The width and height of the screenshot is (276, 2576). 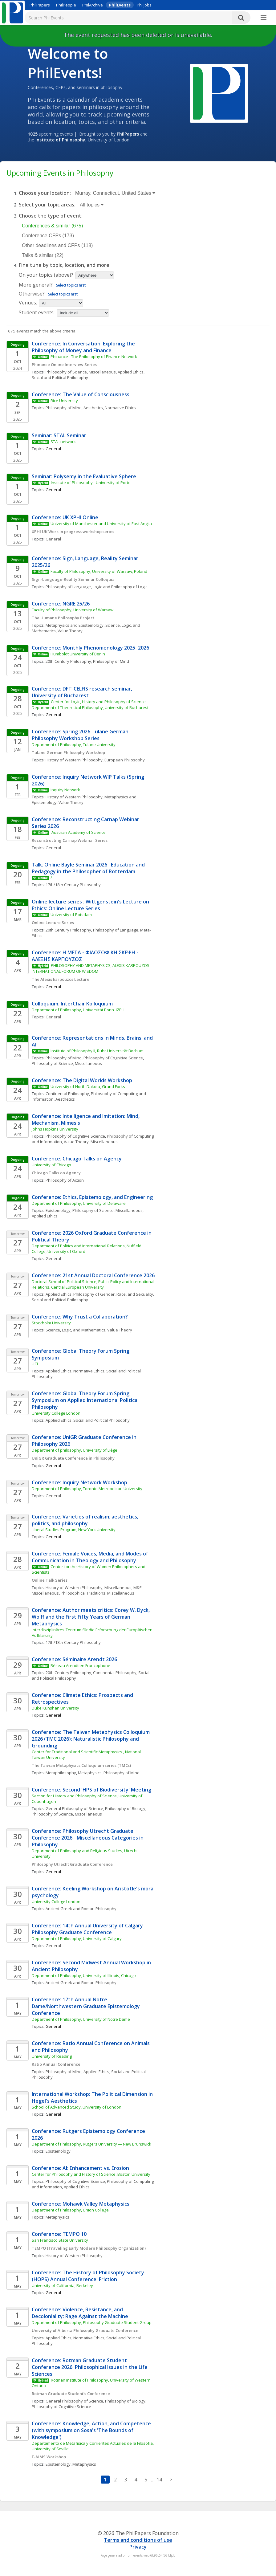 What do you see at coordinates (91, 2144) in the screenshot?
I see `Department of Philosophy, Rutgers University — New Brunswick` at bounding box center [91, 2144].